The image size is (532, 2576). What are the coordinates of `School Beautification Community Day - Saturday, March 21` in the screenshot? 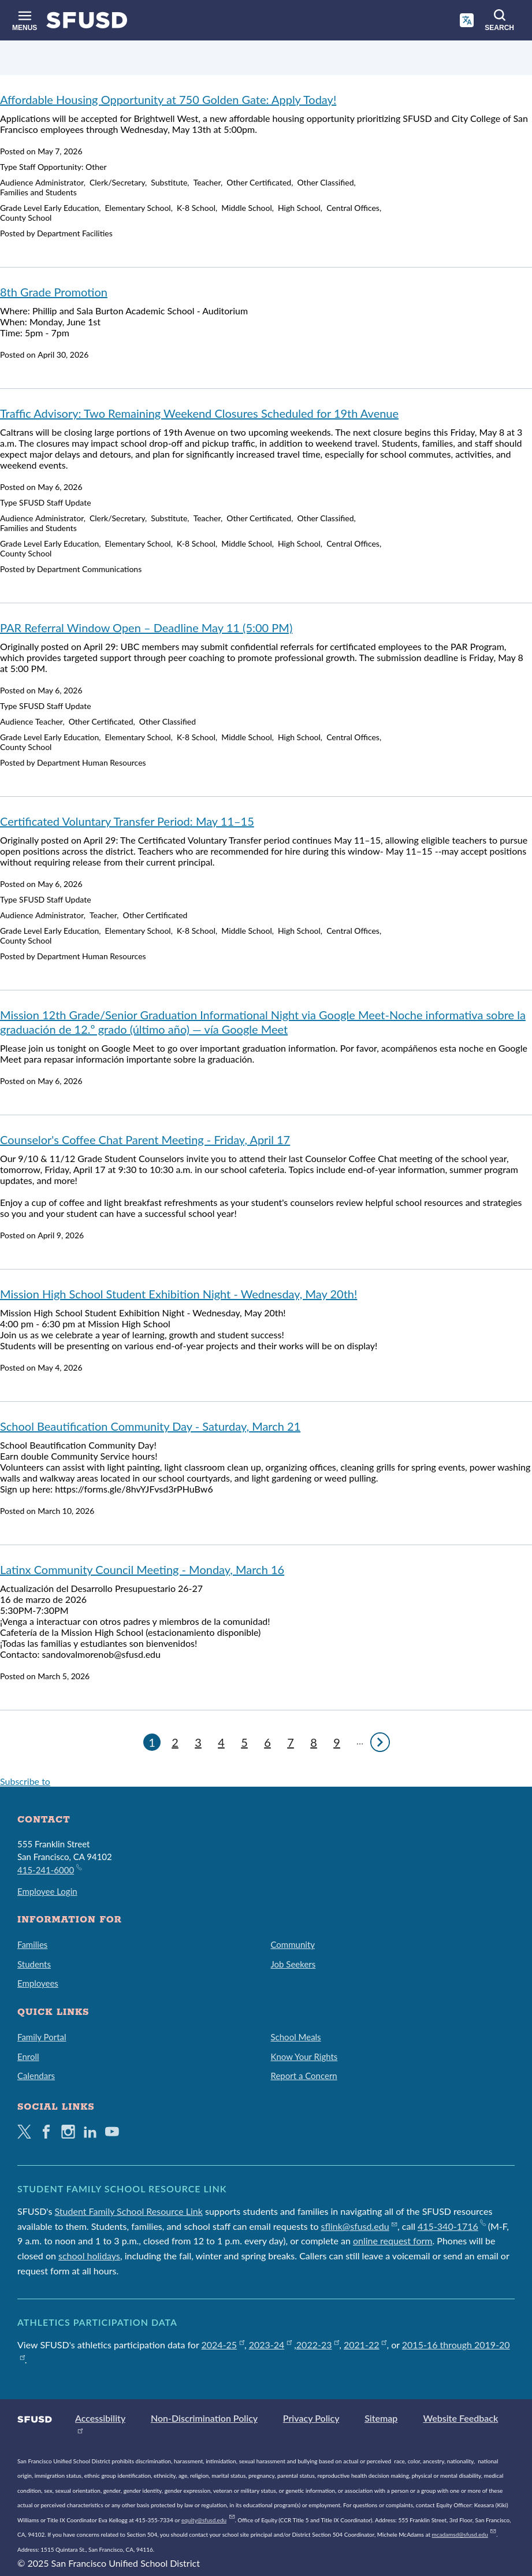 It's located at (150, 1426).